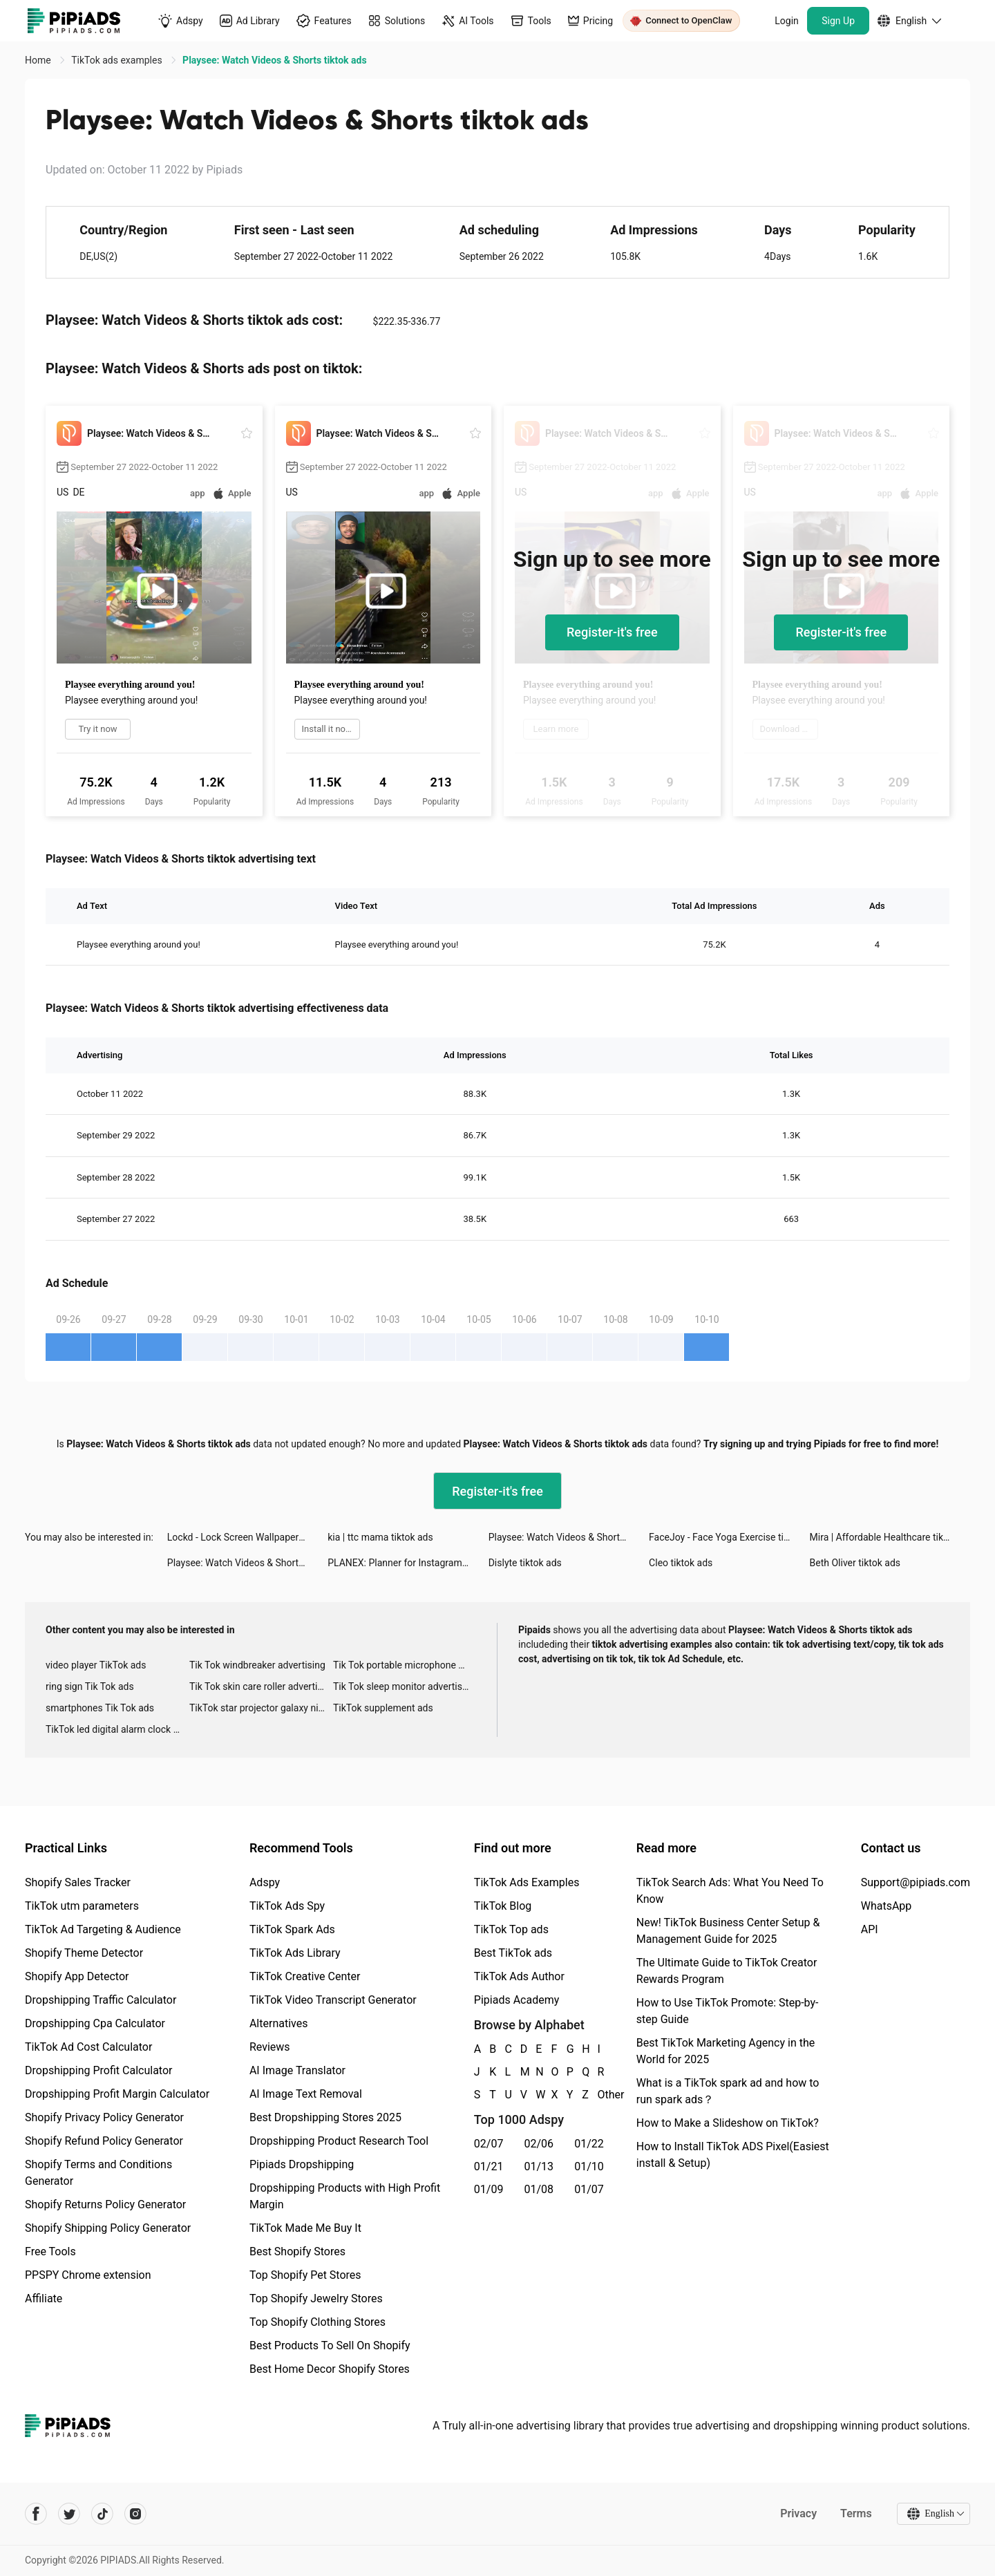 Image resolution: width=995 pixels, height=2576 pixels. I want to click on PPSPY Chrome extension, so click(88, 2275).